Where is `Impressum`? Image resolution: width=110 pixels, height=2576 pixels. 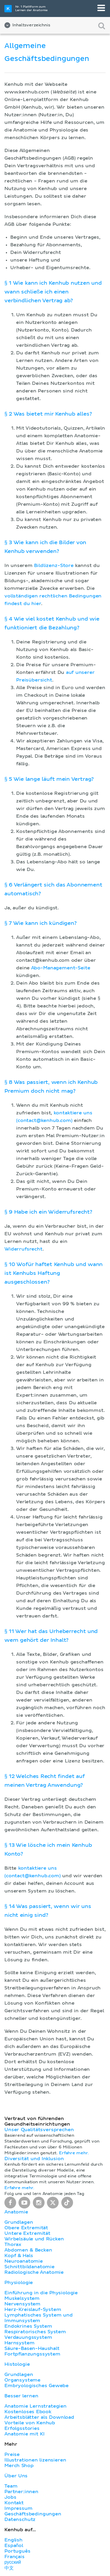
Impressum is located at coordinates (18, 2508).